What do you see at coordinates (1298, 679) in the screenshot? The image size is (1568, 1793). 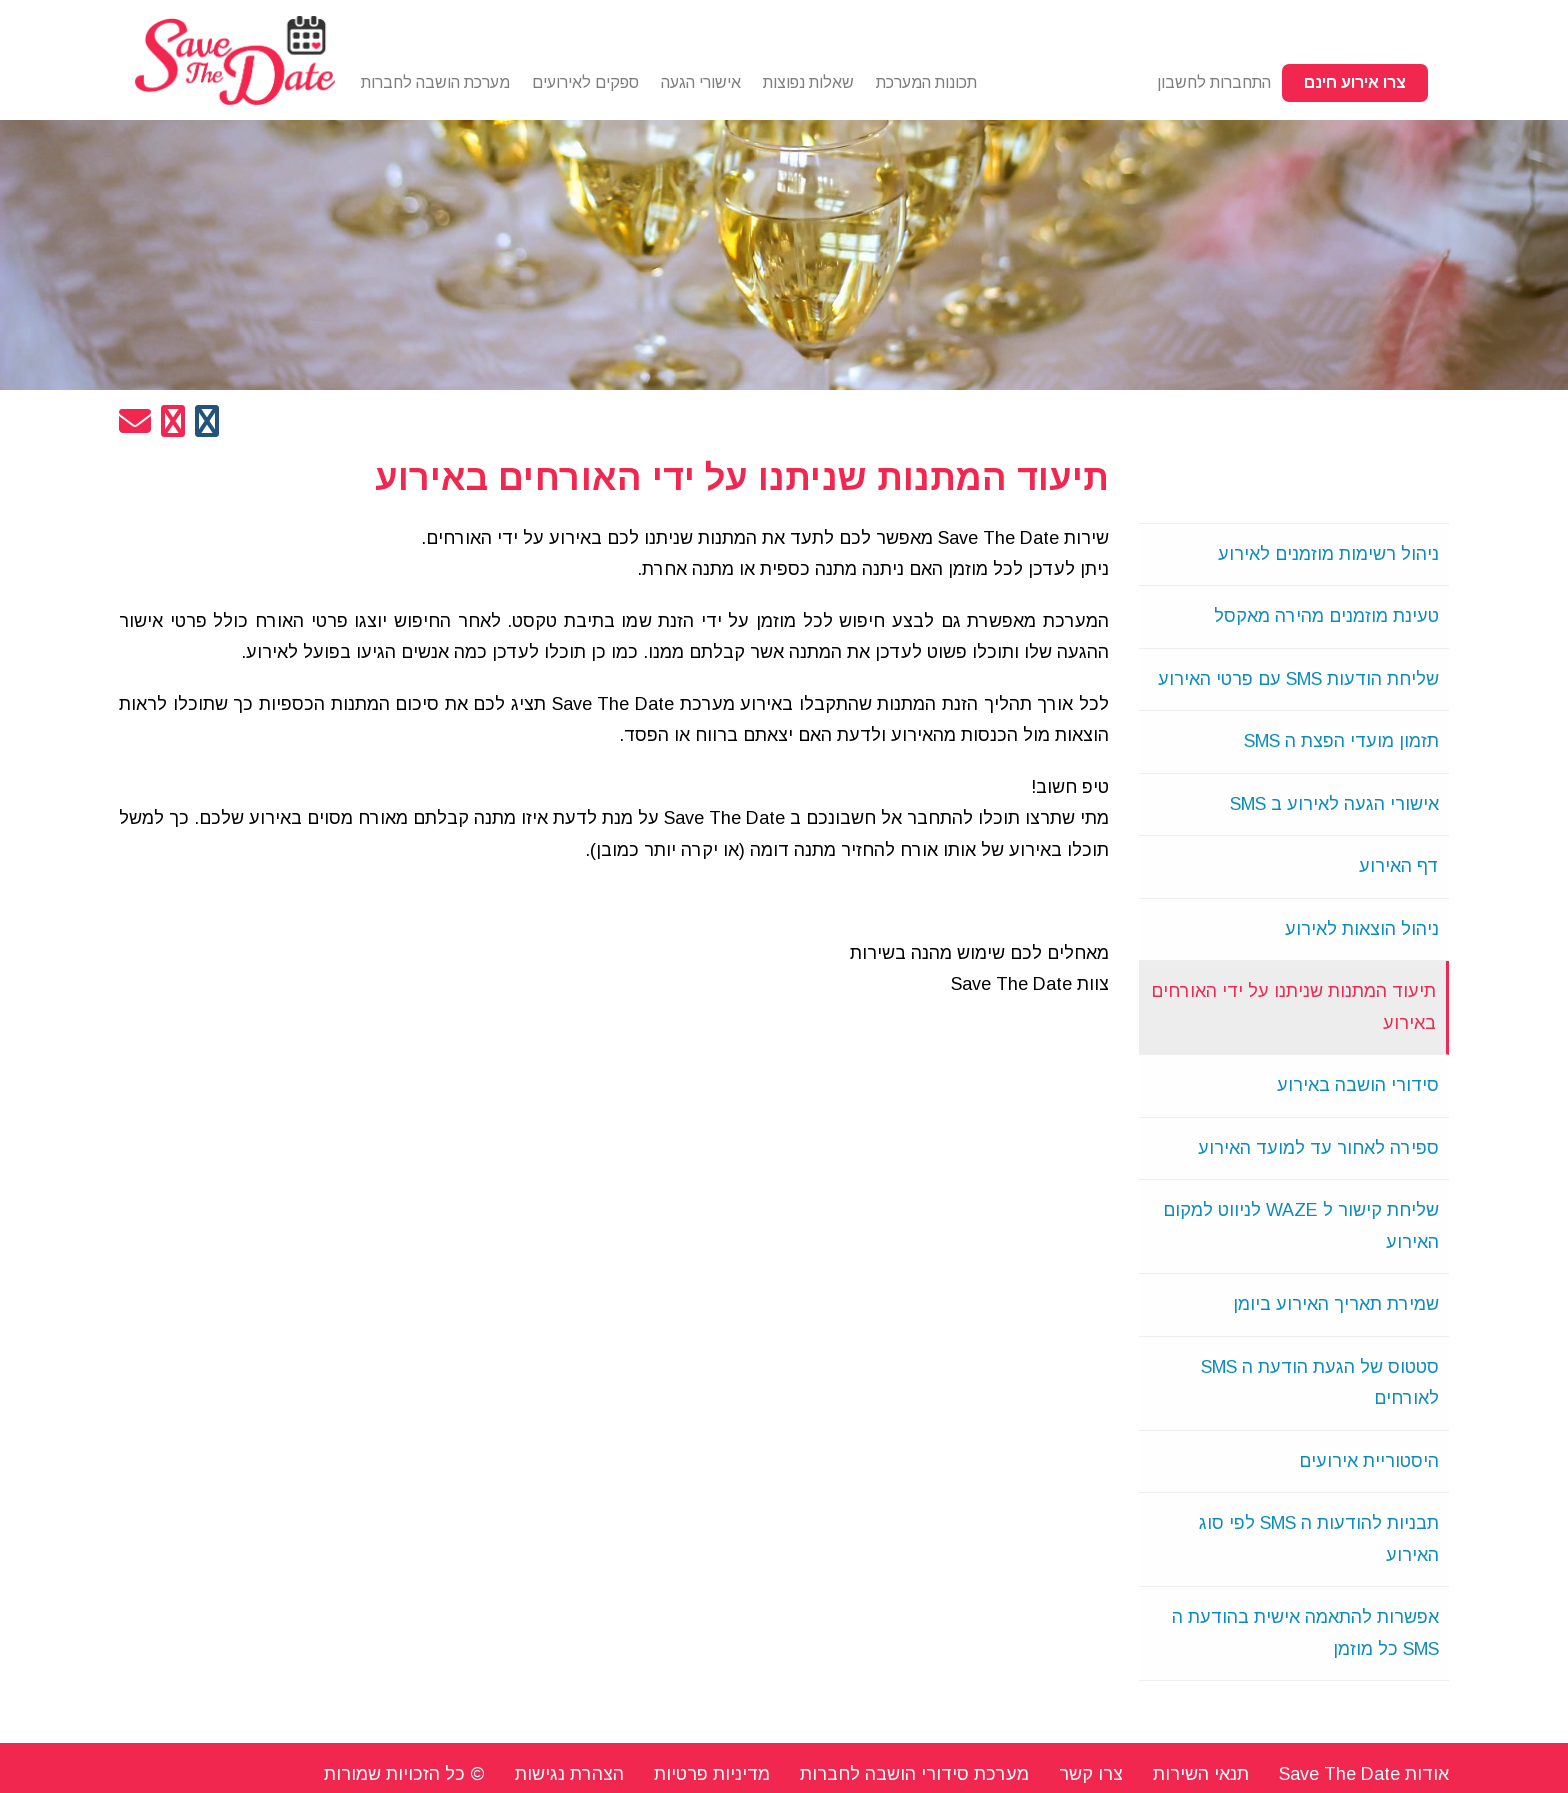 I see `שליחת הודעות SMS עם פרטי האירוע` at bounding box center [1298, 679].